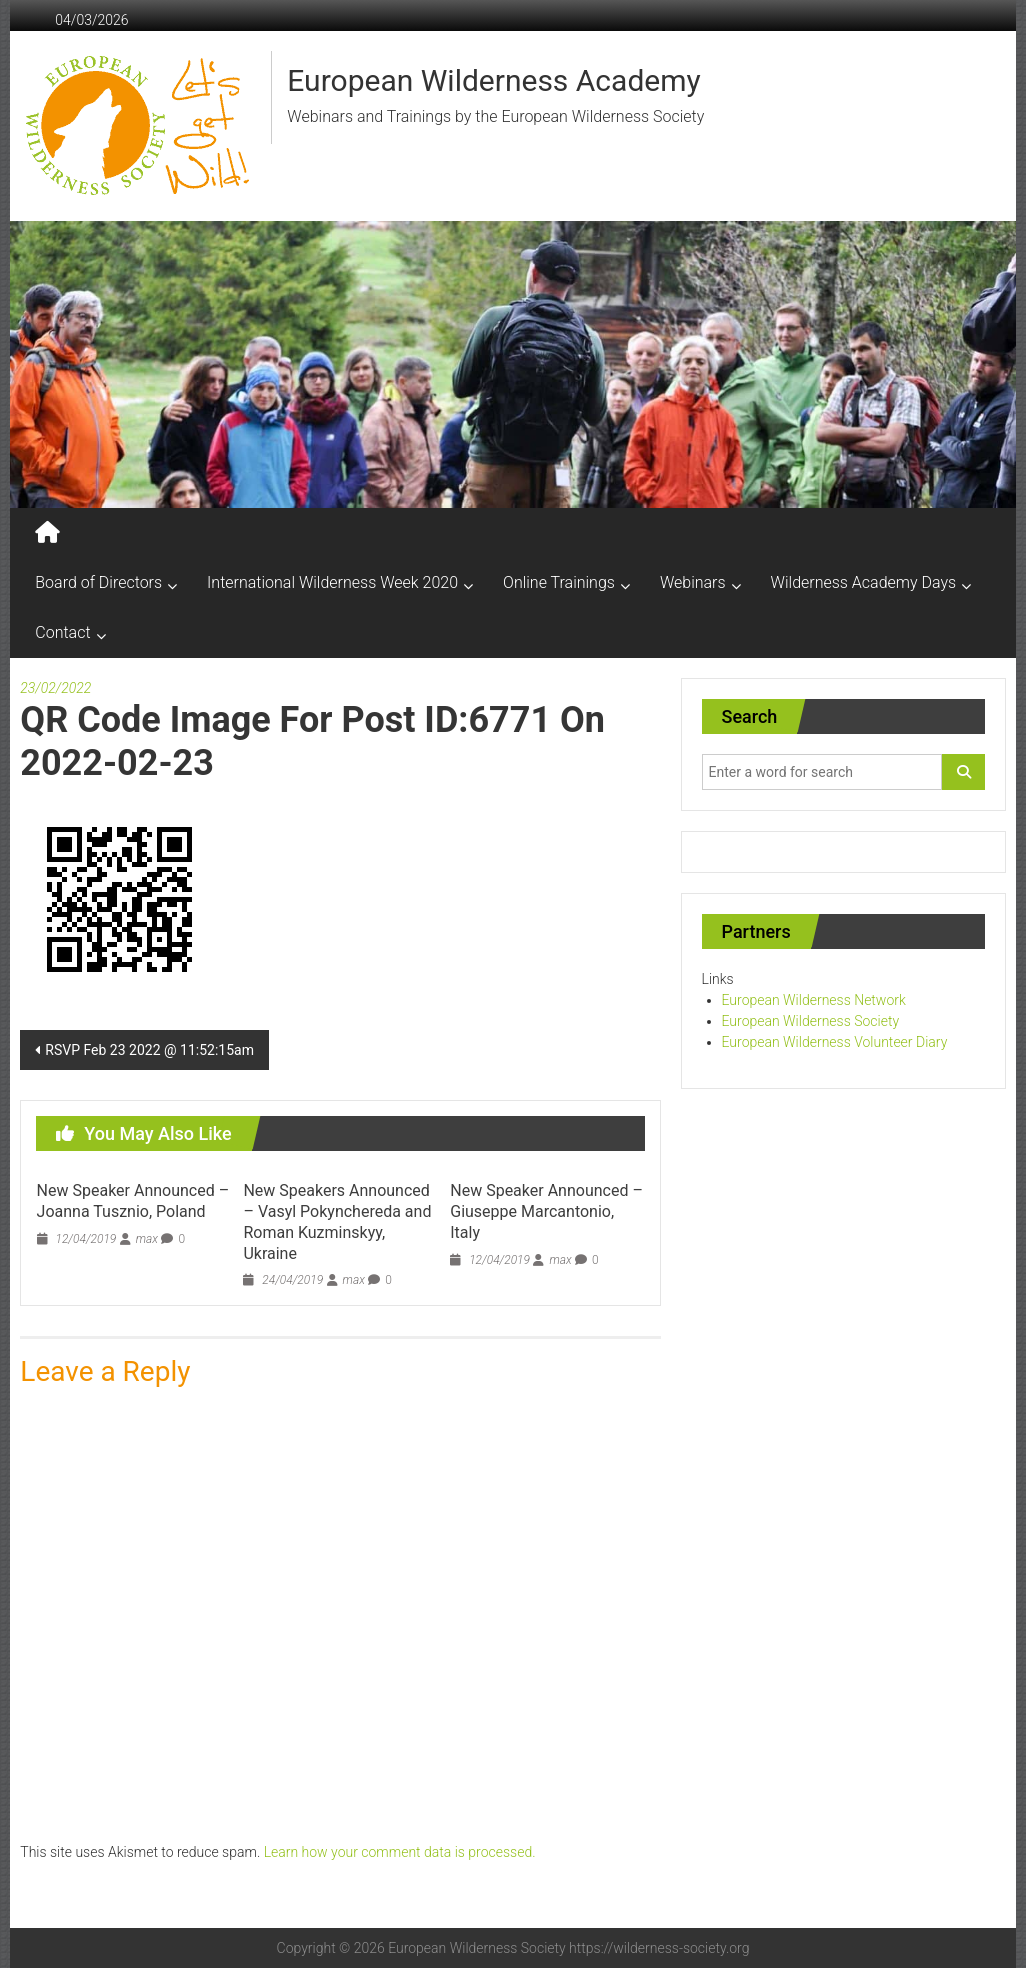 The height and width of the screenshot is (1968, 1026). What do you see at coordinates (62, 632) in the screenshot?
I see `Contact` at bounding box center [62, 632].